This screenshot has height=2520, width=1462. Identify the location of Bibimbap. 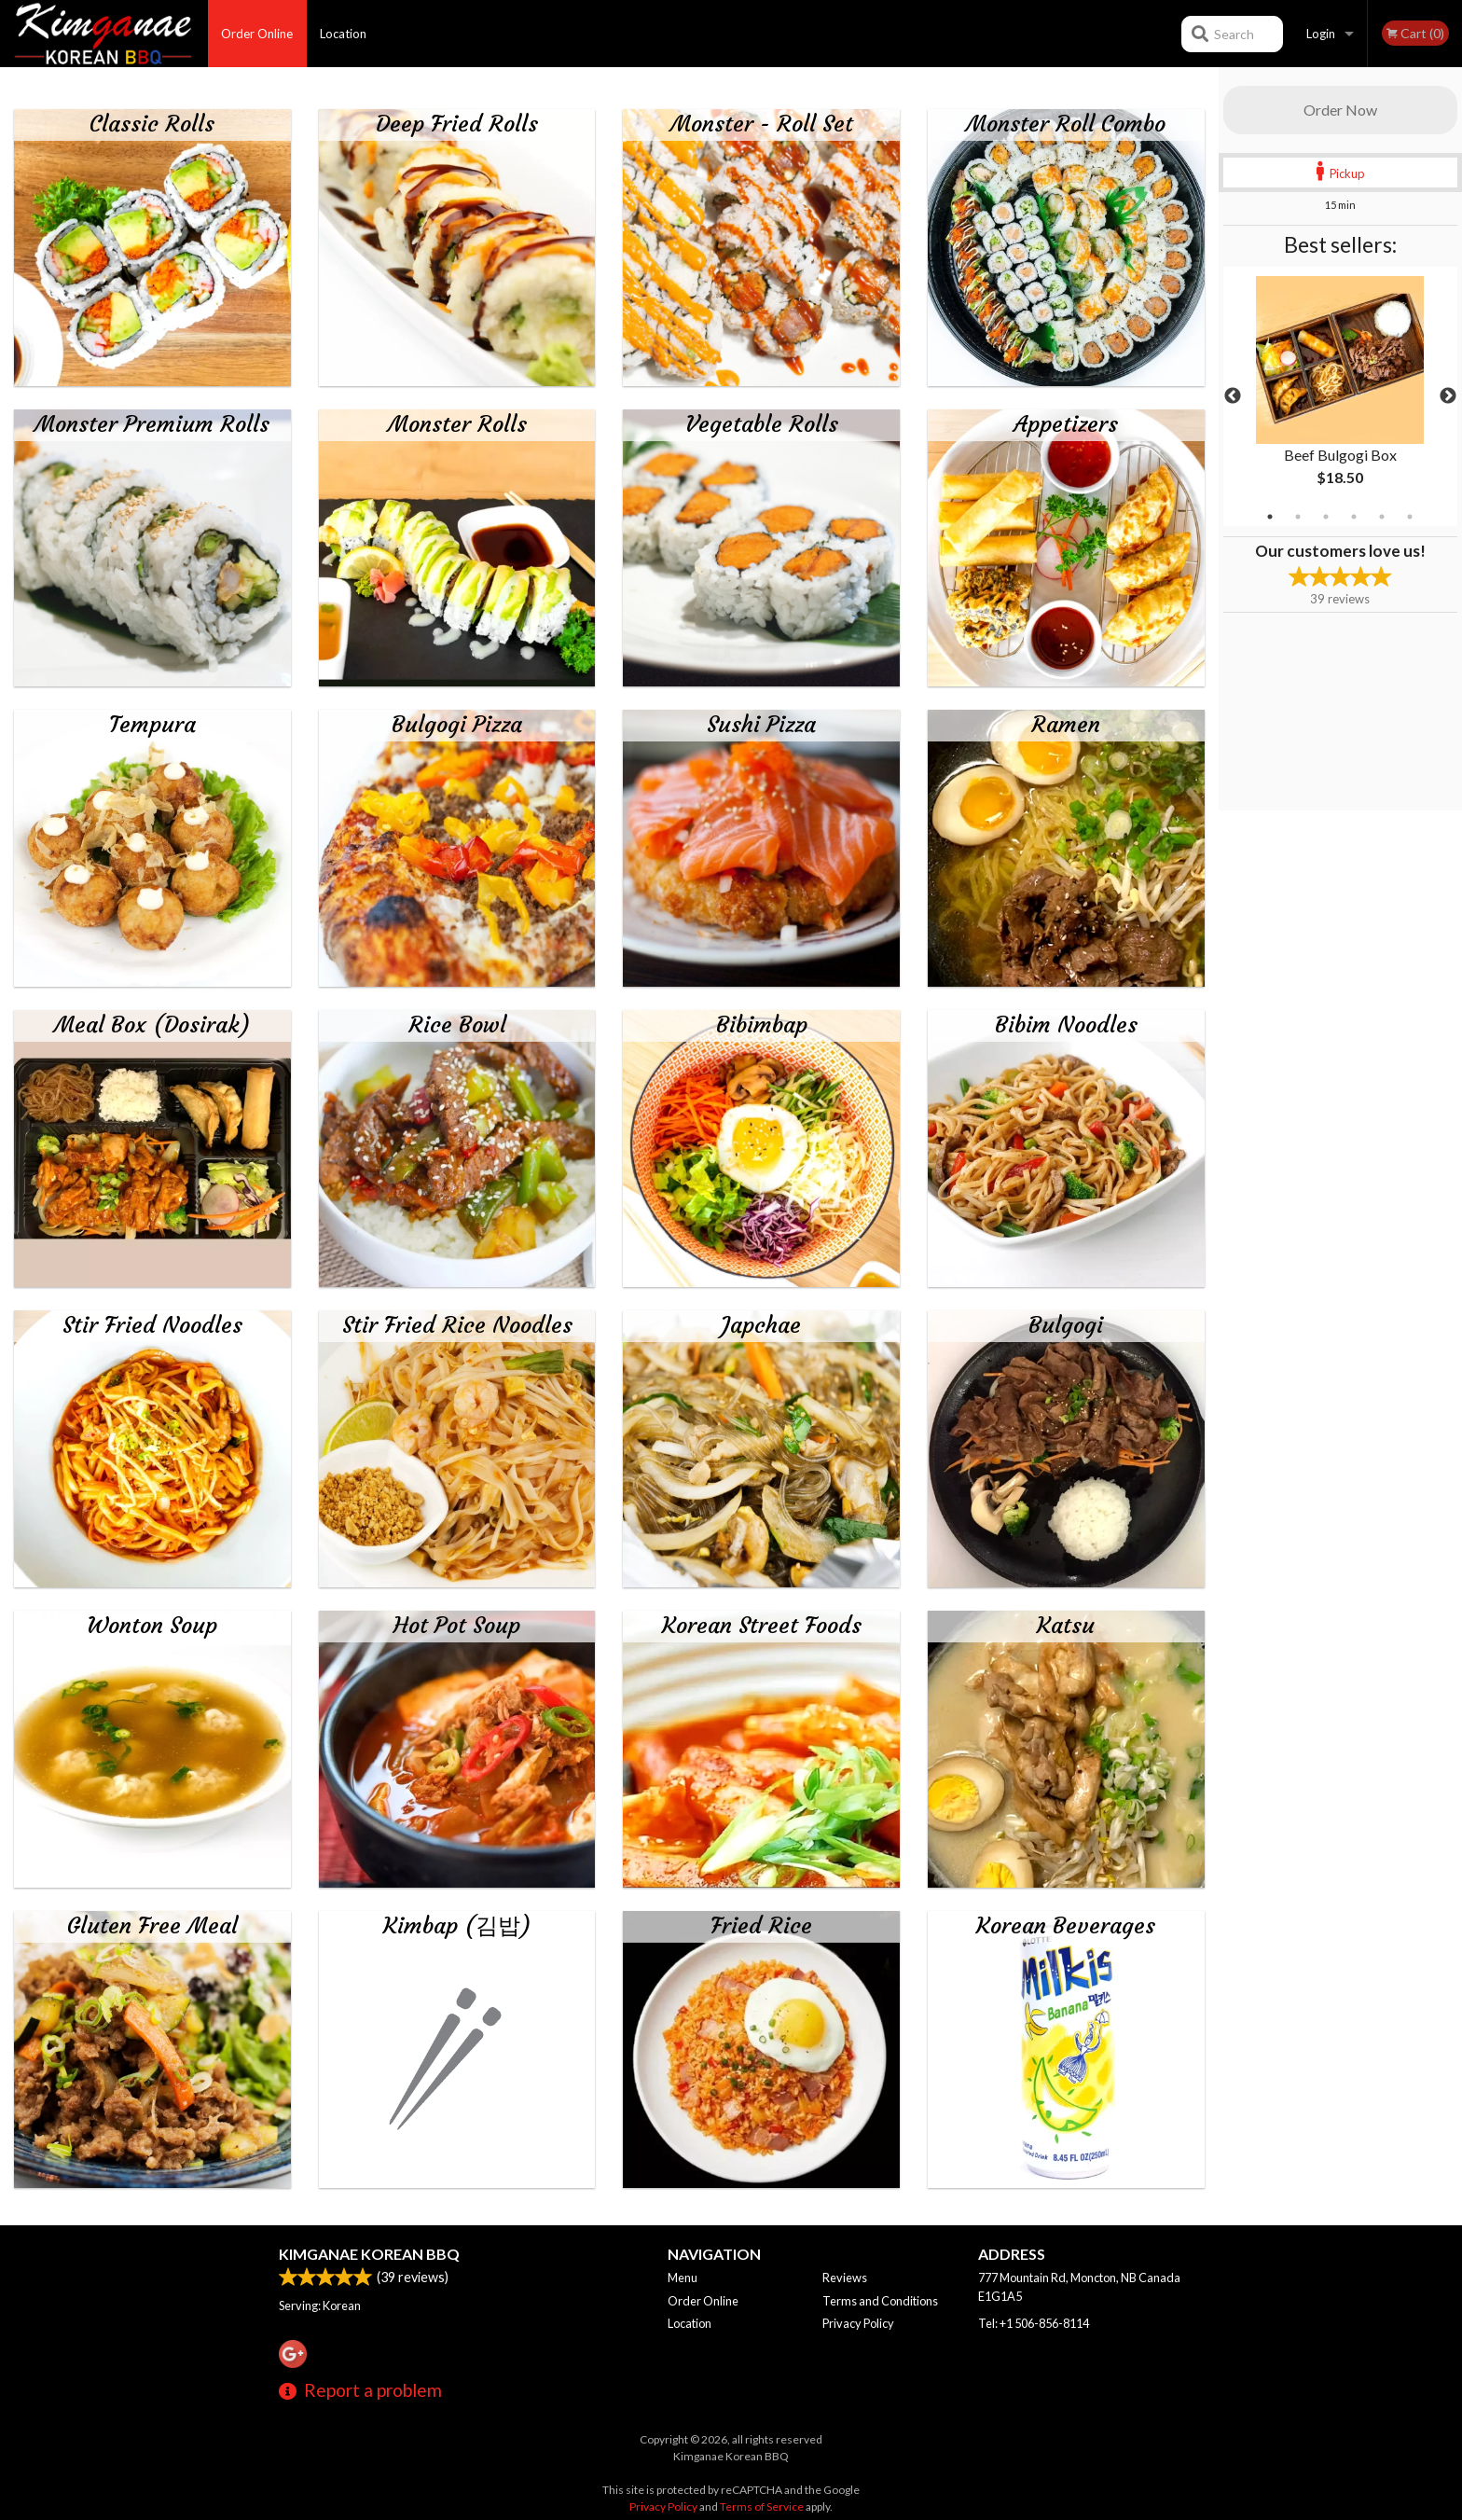
(761, 1025).